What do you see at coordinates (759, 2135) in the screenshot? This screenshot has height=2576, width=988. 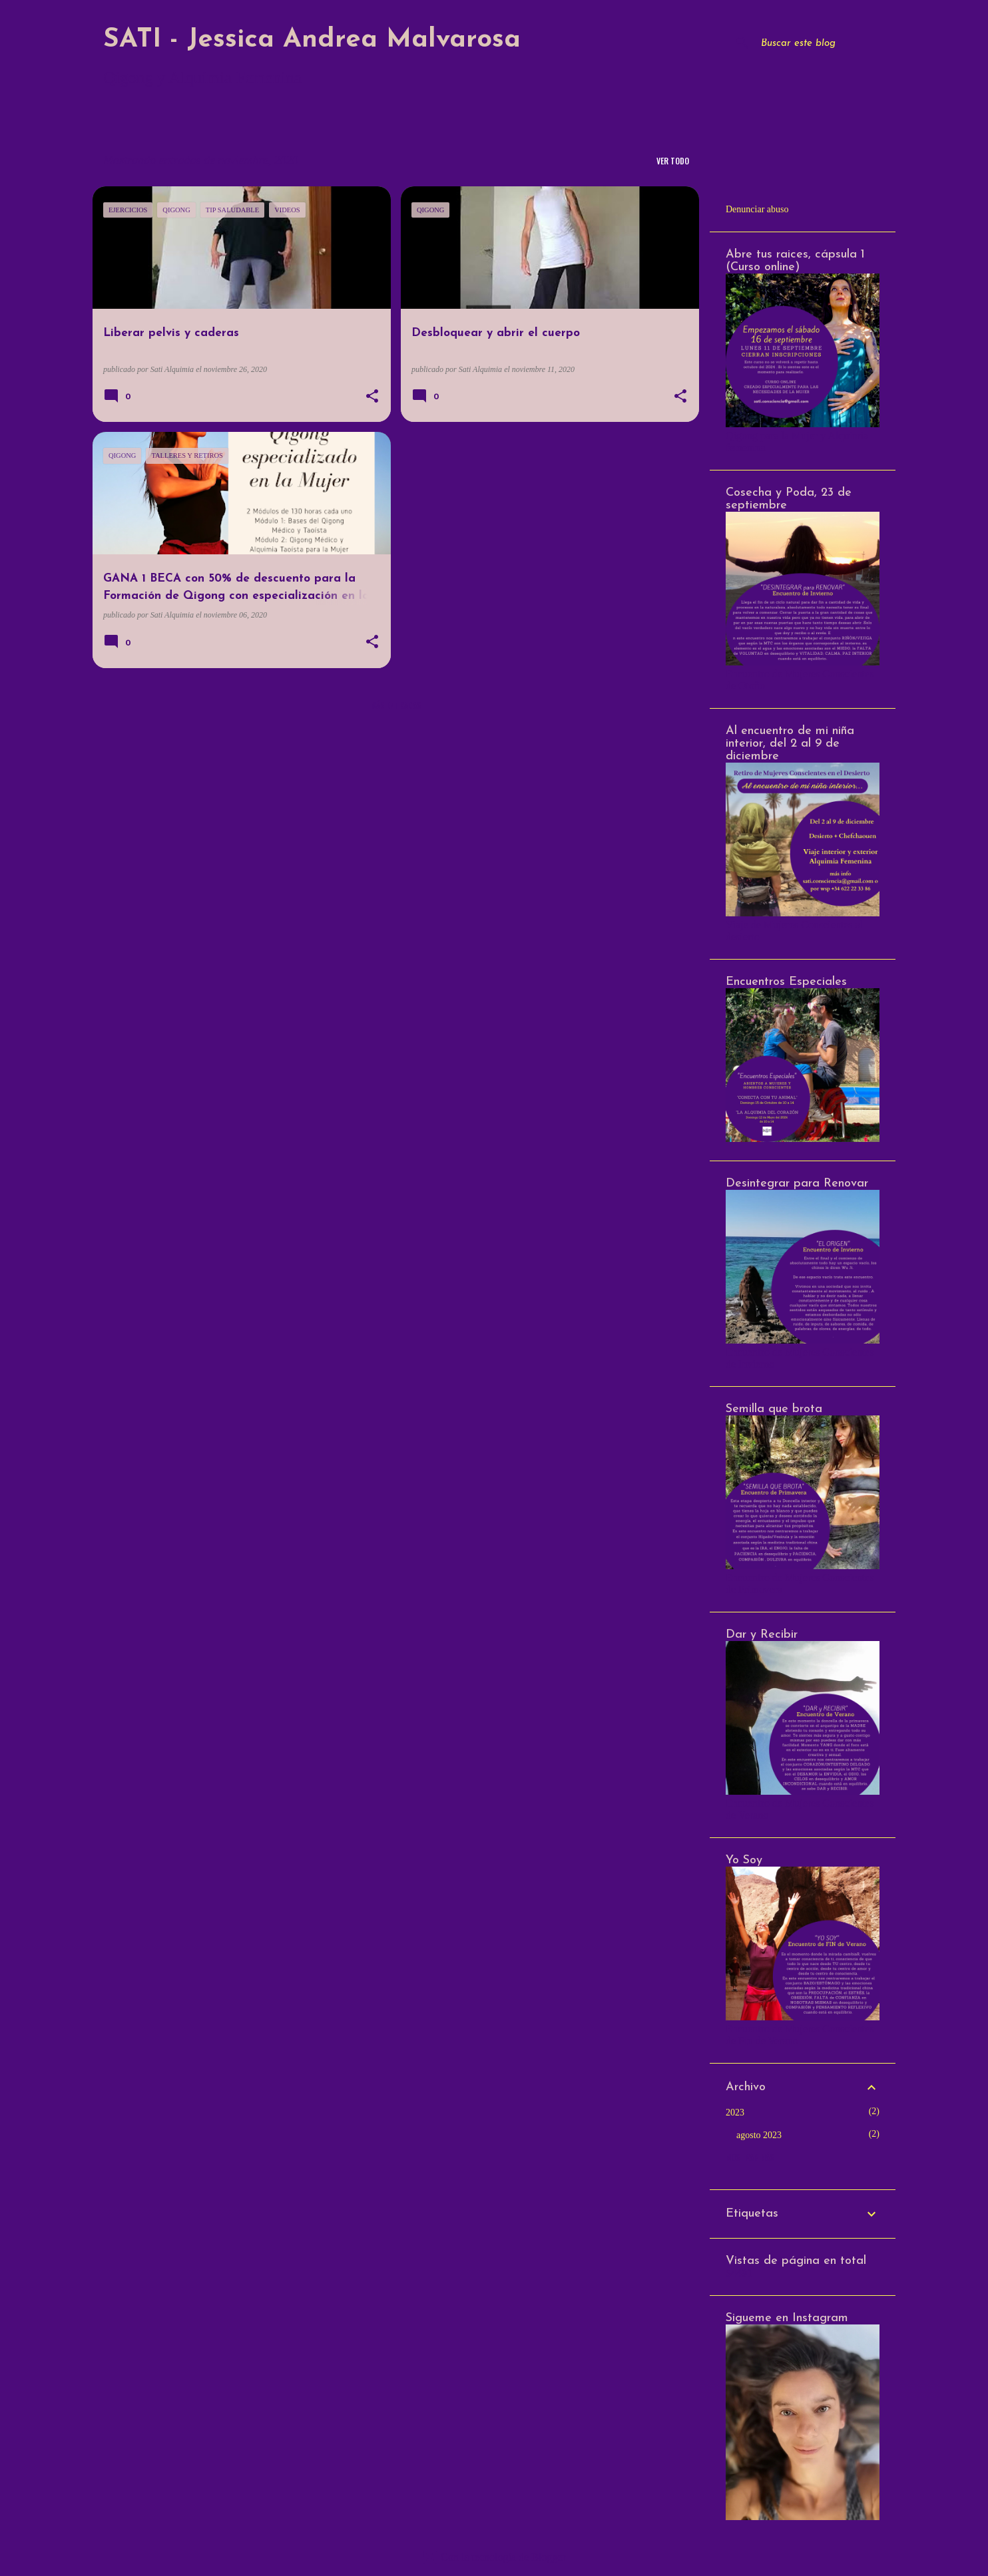 I see `agosto 2023` at bounding box center [759, 2135].